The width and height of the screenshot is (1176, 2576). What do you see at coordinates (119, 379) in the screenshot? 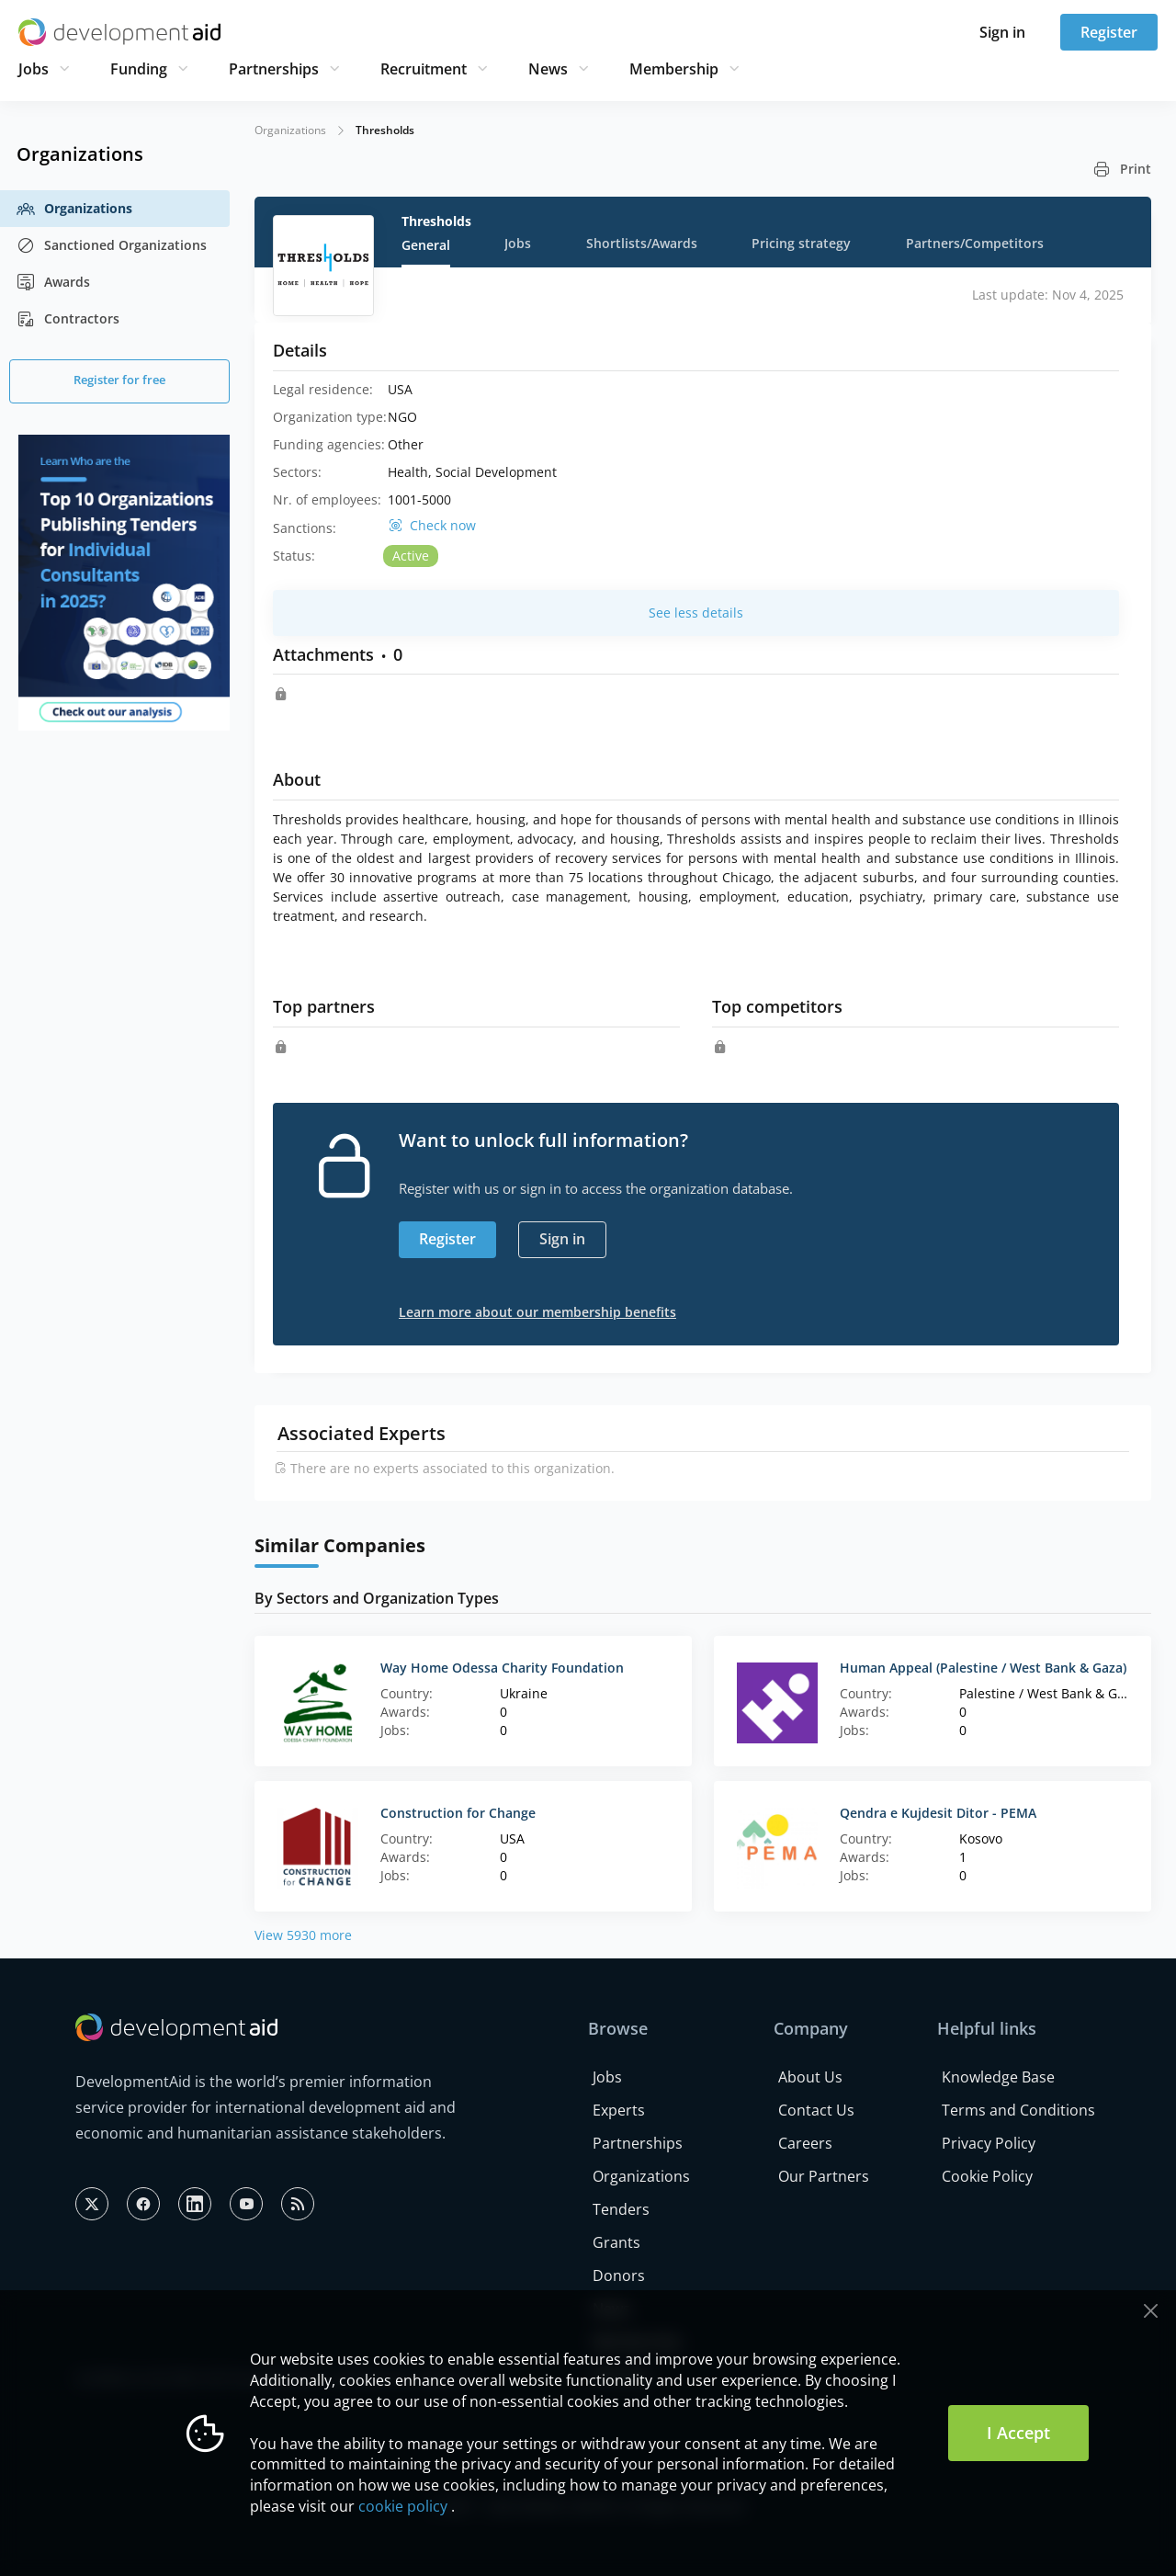
I see `Register for free` at bounding box center [119, 379].